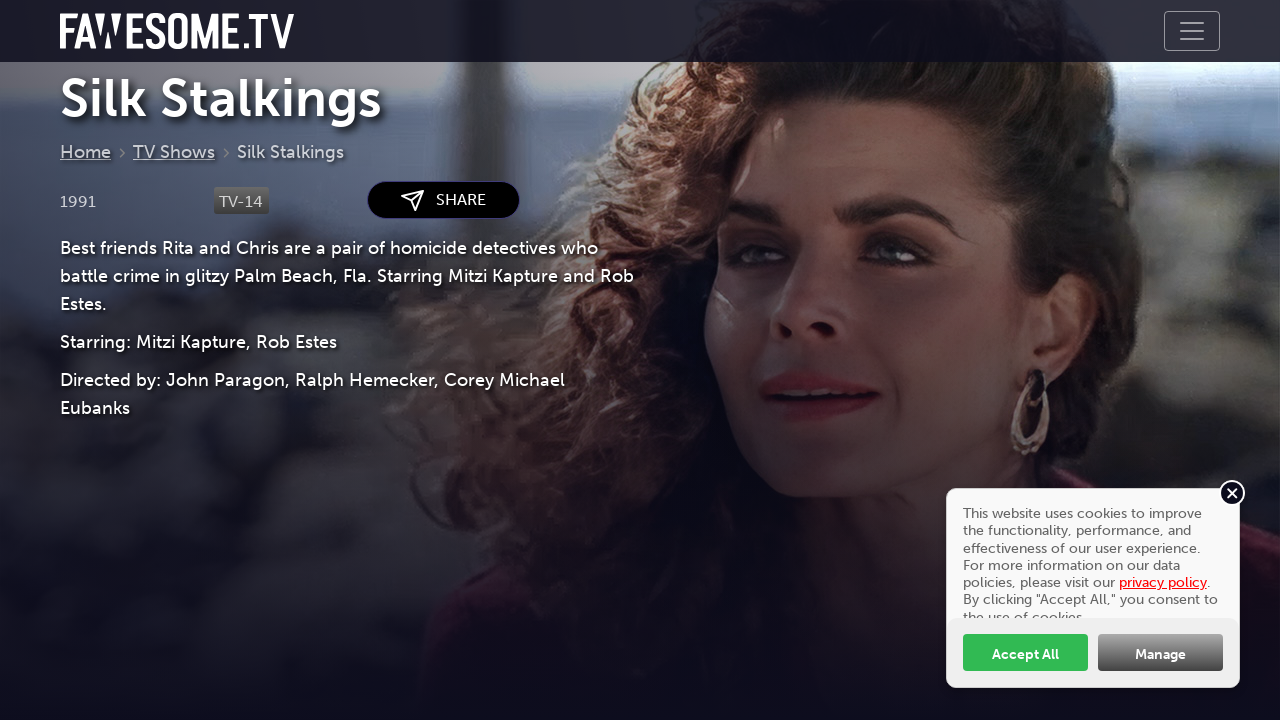 The height and width of the screenshot is (720, 1280). Describe the element at coordinates (1192, 31) in the screenshot. I see `[Toggle navigation]` at that location.